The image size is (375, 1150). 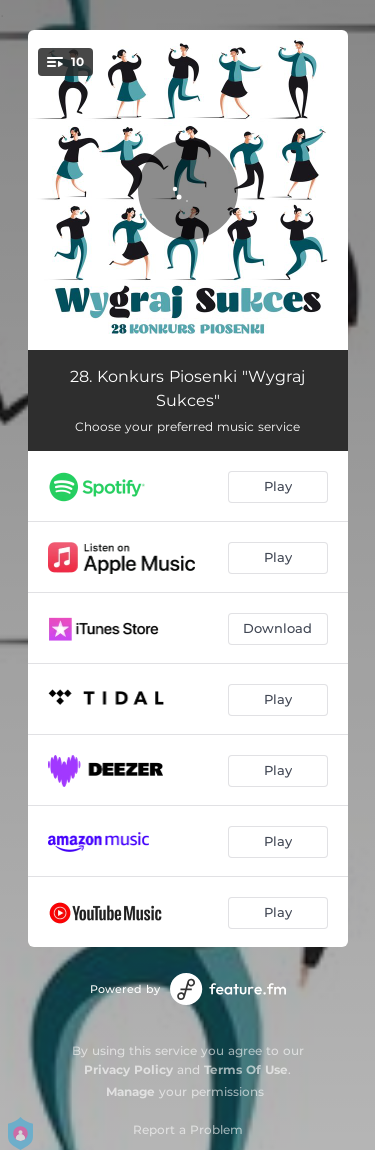 What do you see at coordinates (128, 1069) in the screenshot?
I see `Privacy Policy` at bounding box center [128, 1069].